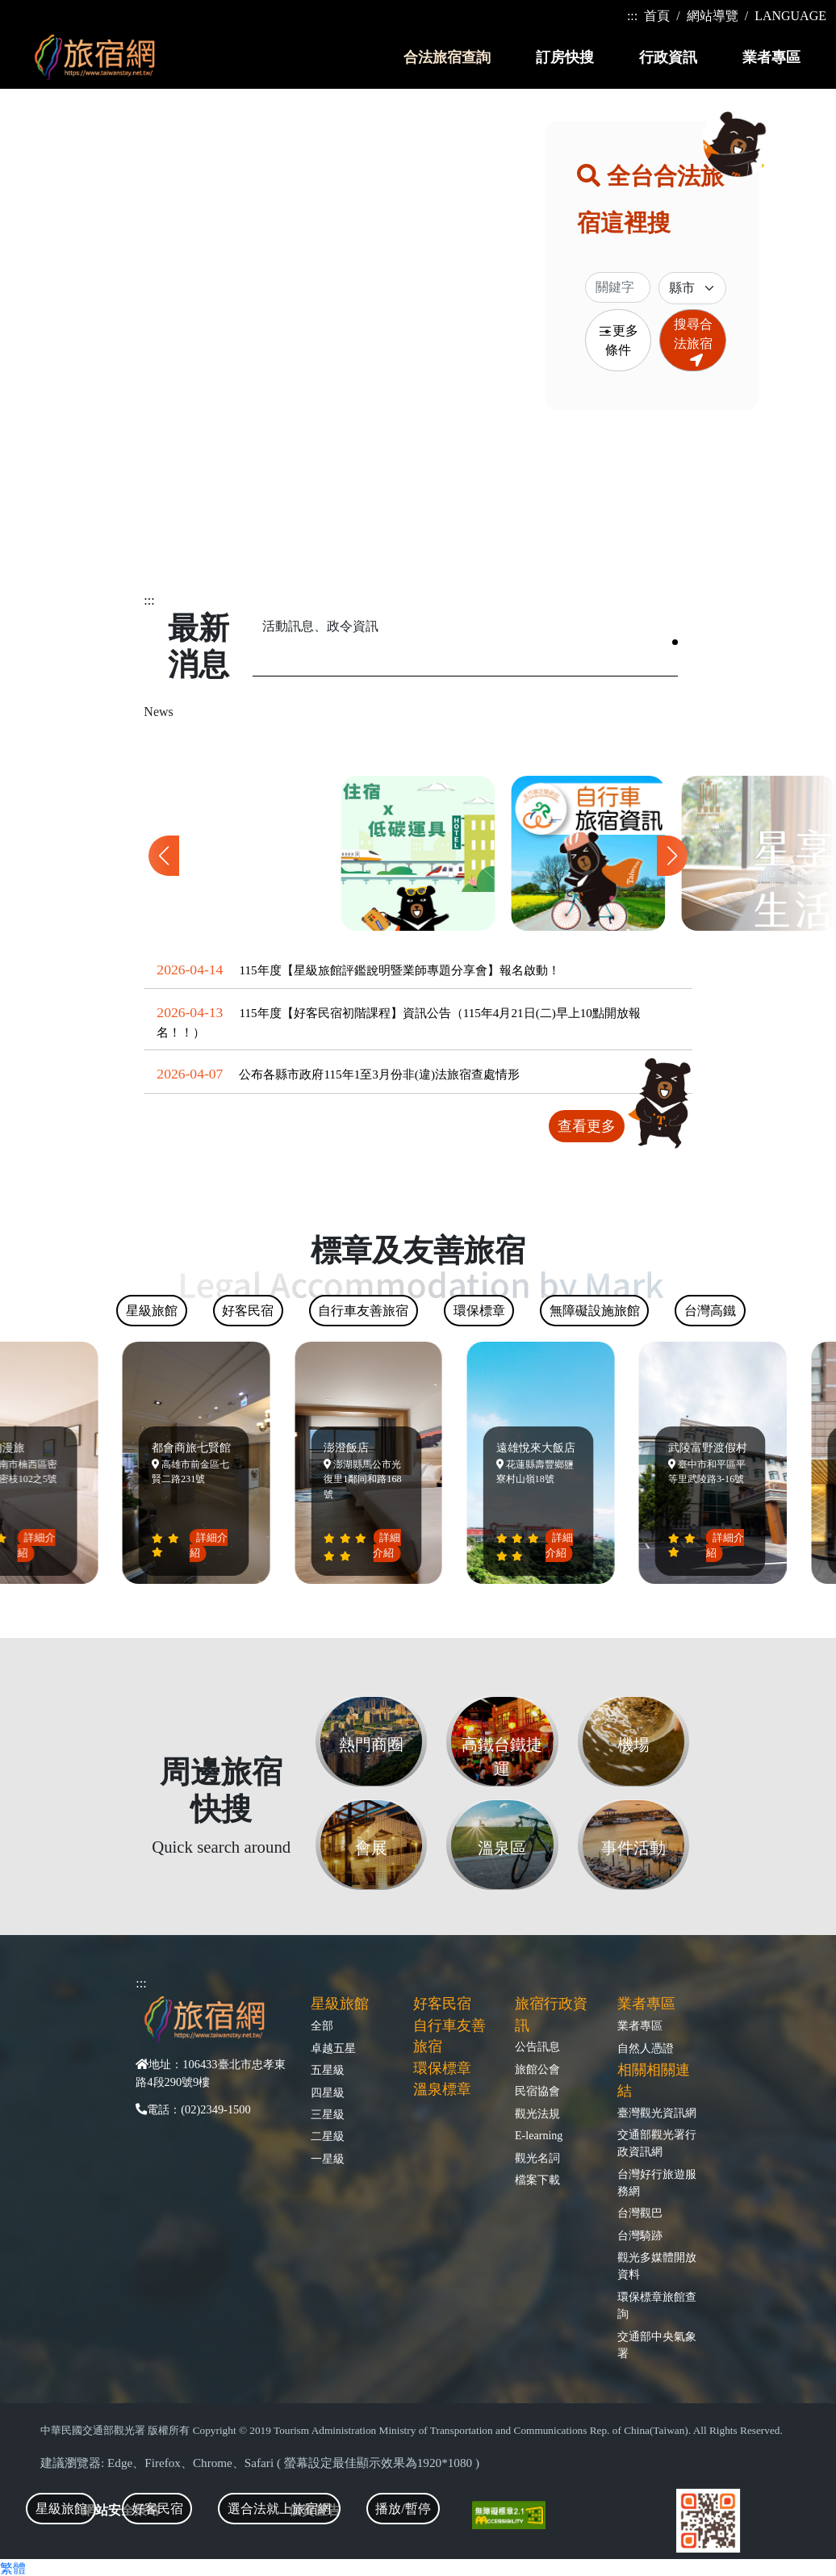  What do you see at coordinates (640, 2025) in the screenshot?
I see `業者專區` at bounding box center [640, 2025].